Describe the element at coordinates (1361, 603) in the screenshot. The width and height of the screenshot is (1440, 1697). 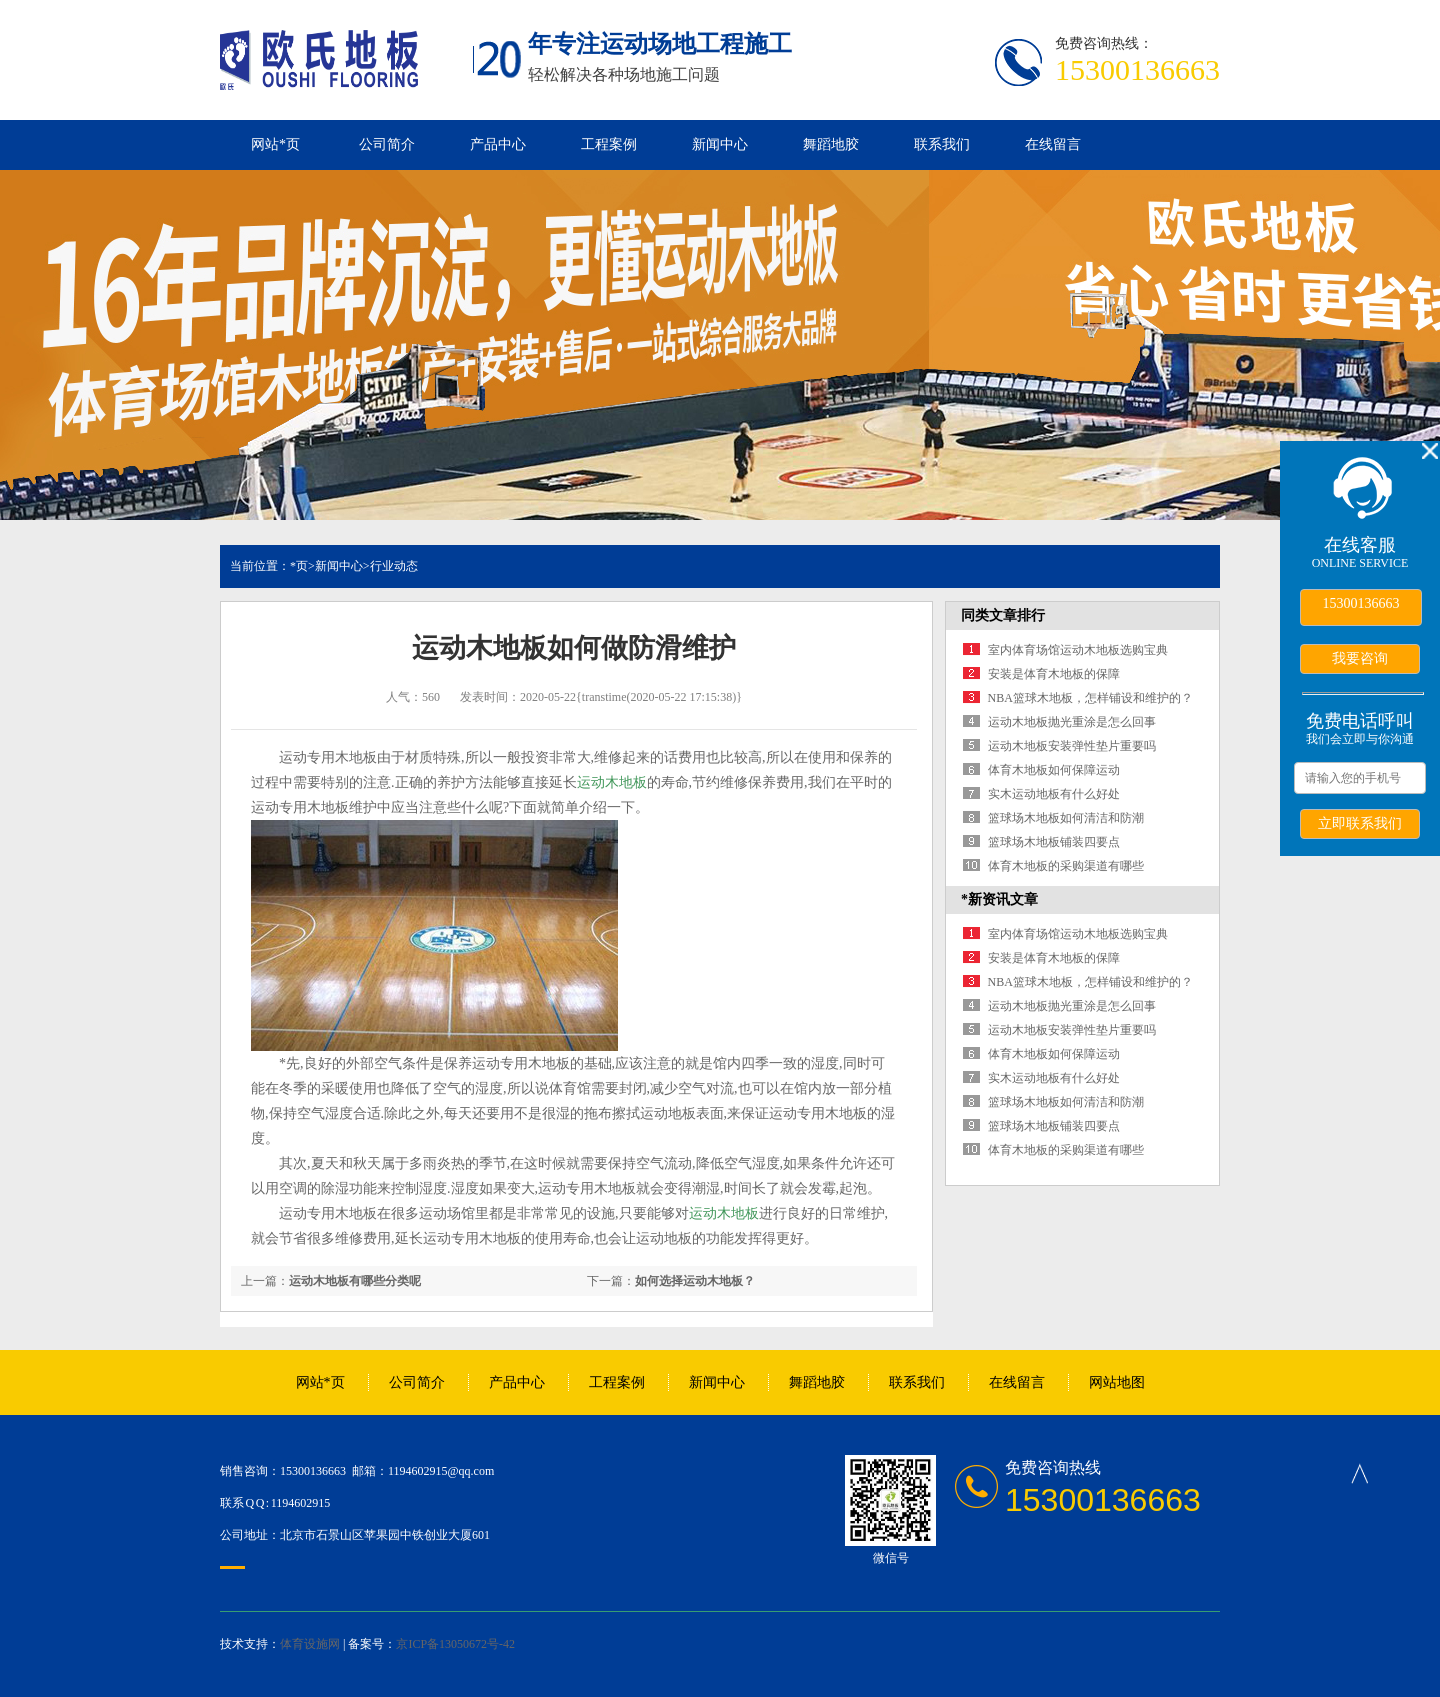
I see `15300136663` at that location.